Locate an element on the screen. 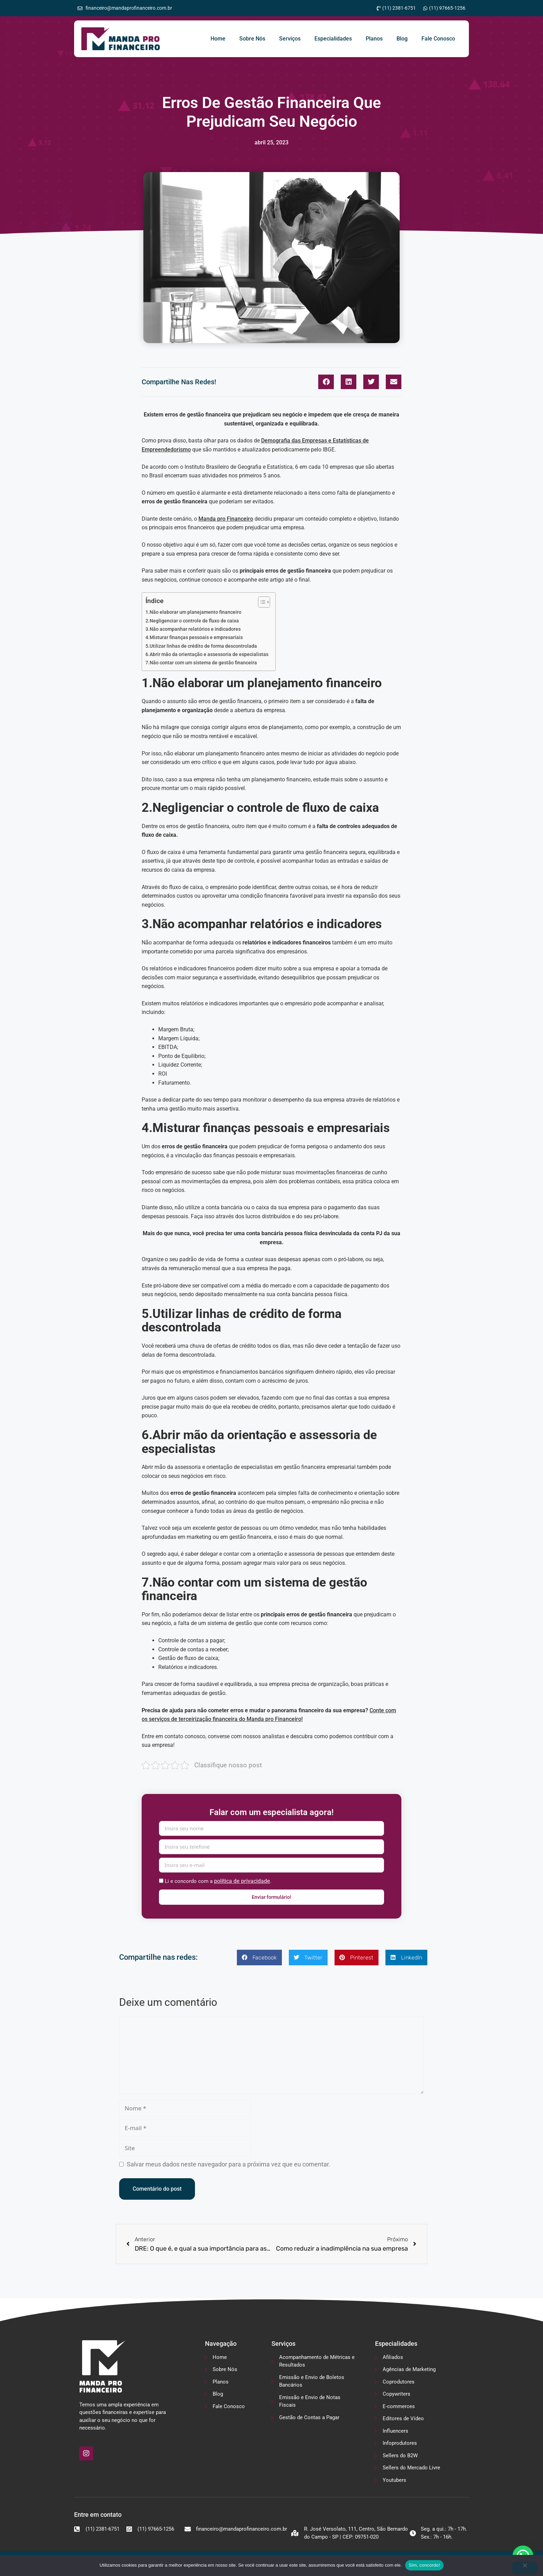 The width and height of the screenshot is (543, 2576). Especialidades is located at coordinates (333, 38).